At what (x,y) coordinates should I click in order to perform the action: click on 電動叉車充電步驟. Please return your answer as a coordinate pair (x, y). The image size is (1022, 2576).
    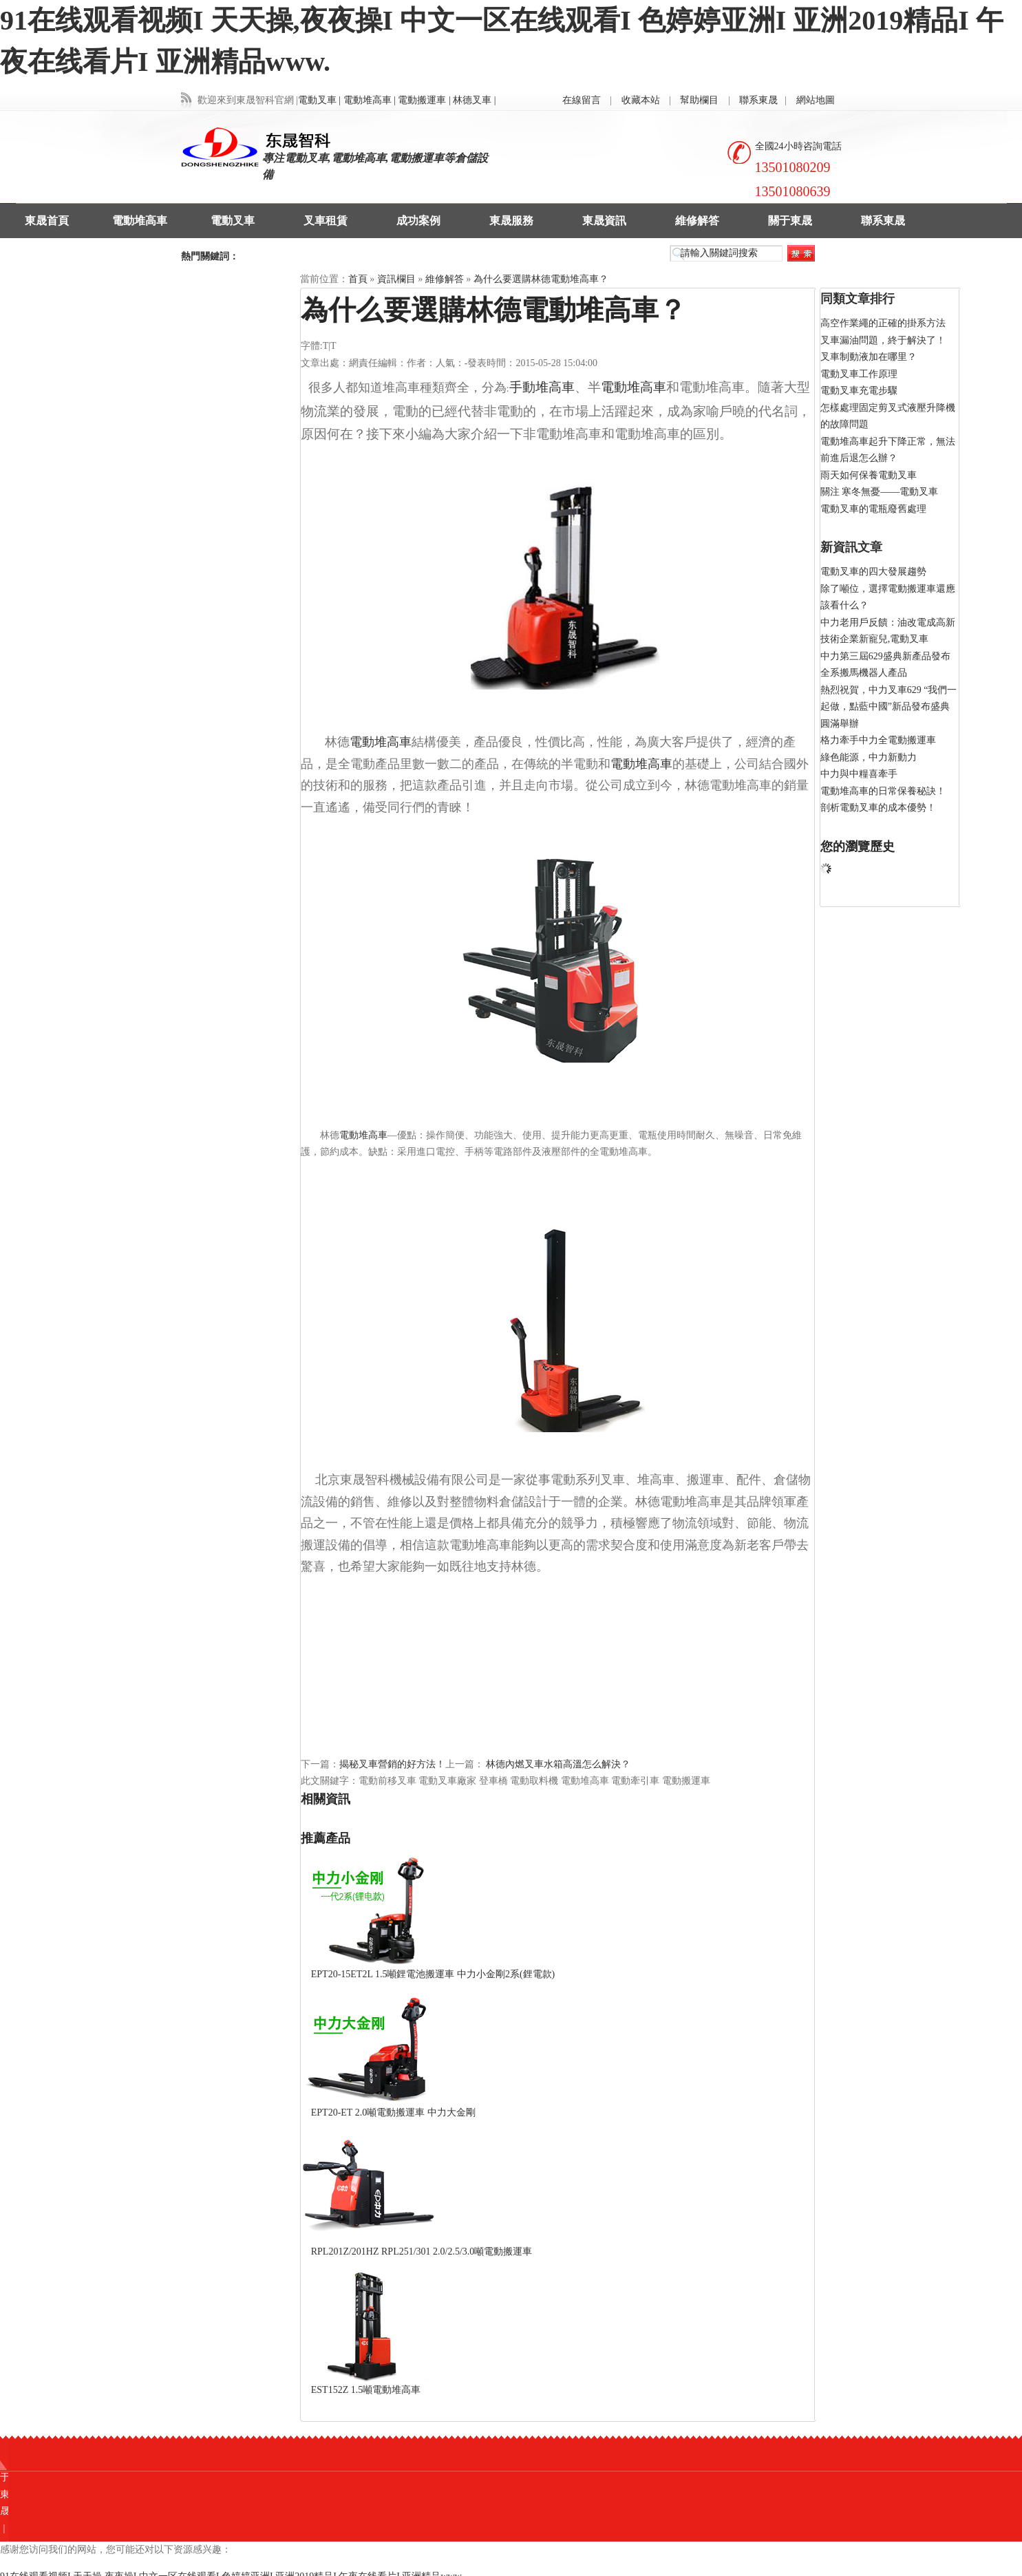
    Looking at the image, I should click on (858, 390).